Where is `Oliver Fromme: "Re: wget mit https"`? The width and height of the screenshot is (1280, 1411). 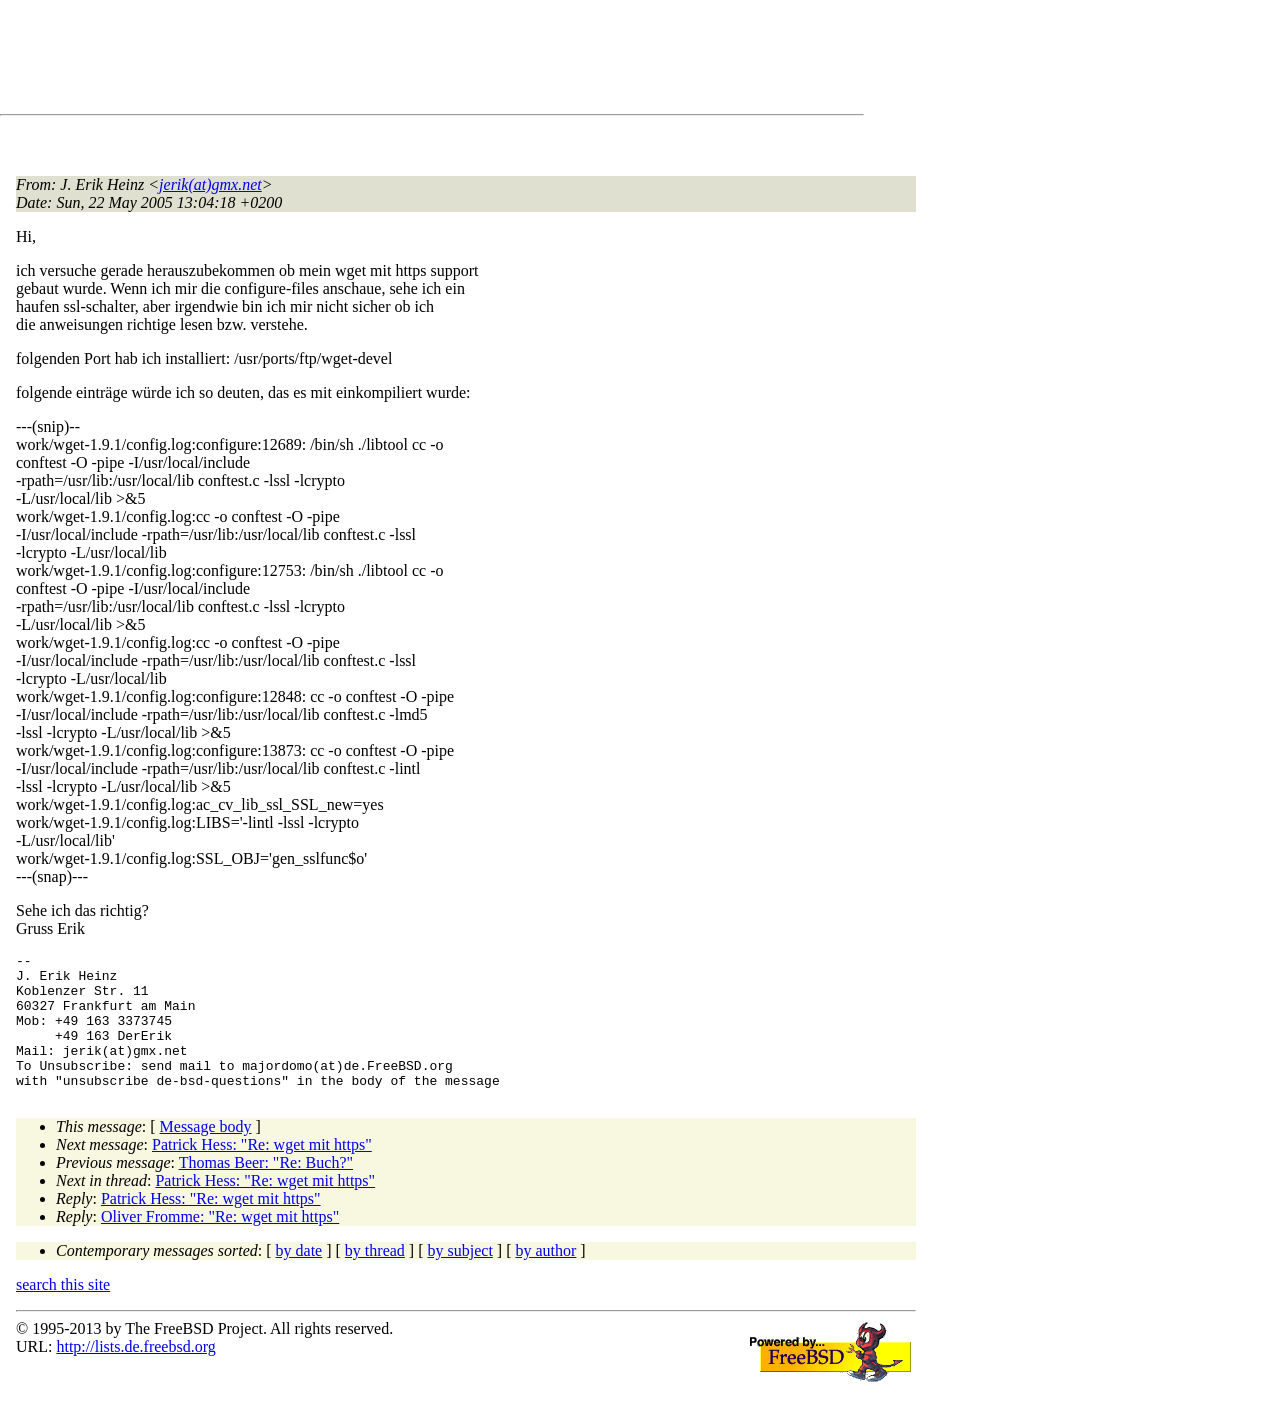 Oliver Fromme: "Re: wget mit https" is located at coordinates (220, 1243).